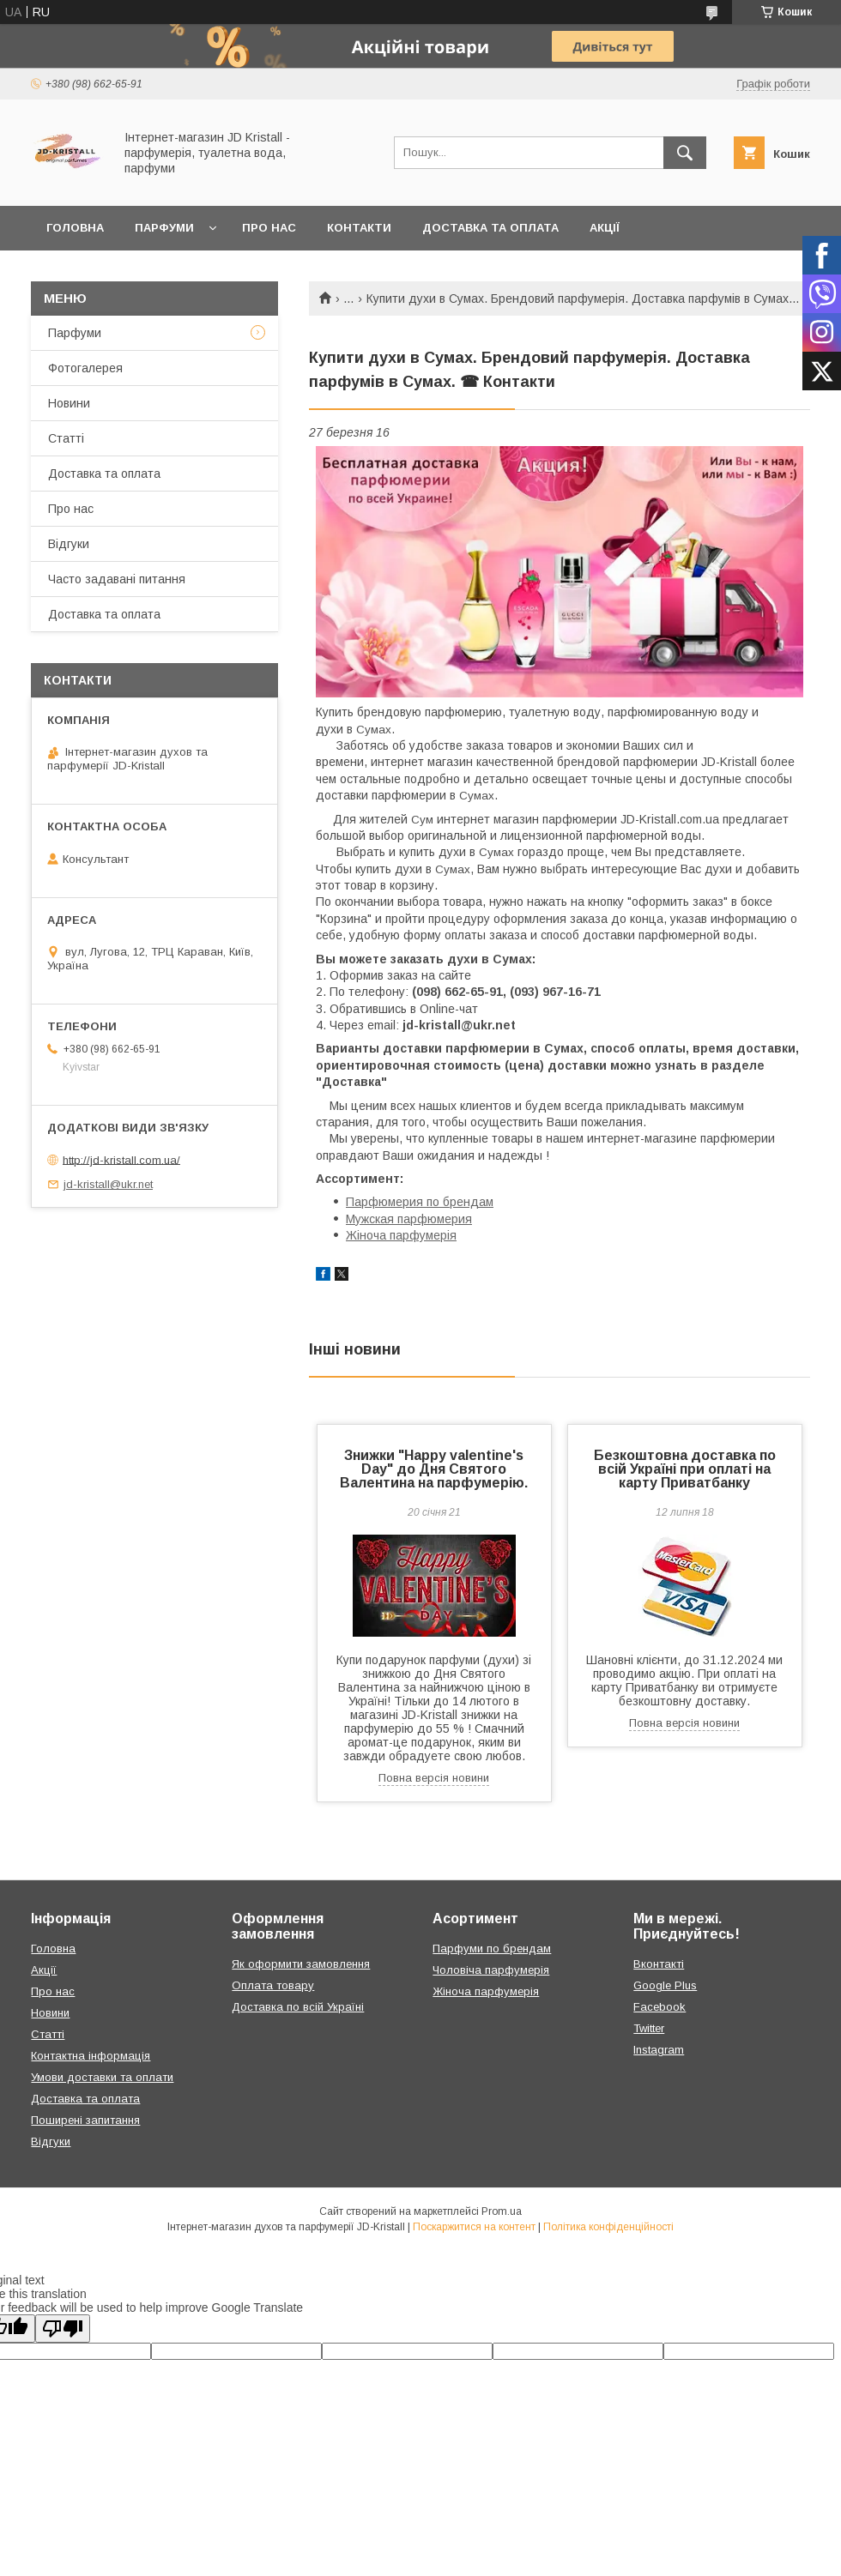 This screenshot has width=841, height=2576. Describe the element at coordinates (684, 152) in the screenshot. I see `[Шукати]` at that location.